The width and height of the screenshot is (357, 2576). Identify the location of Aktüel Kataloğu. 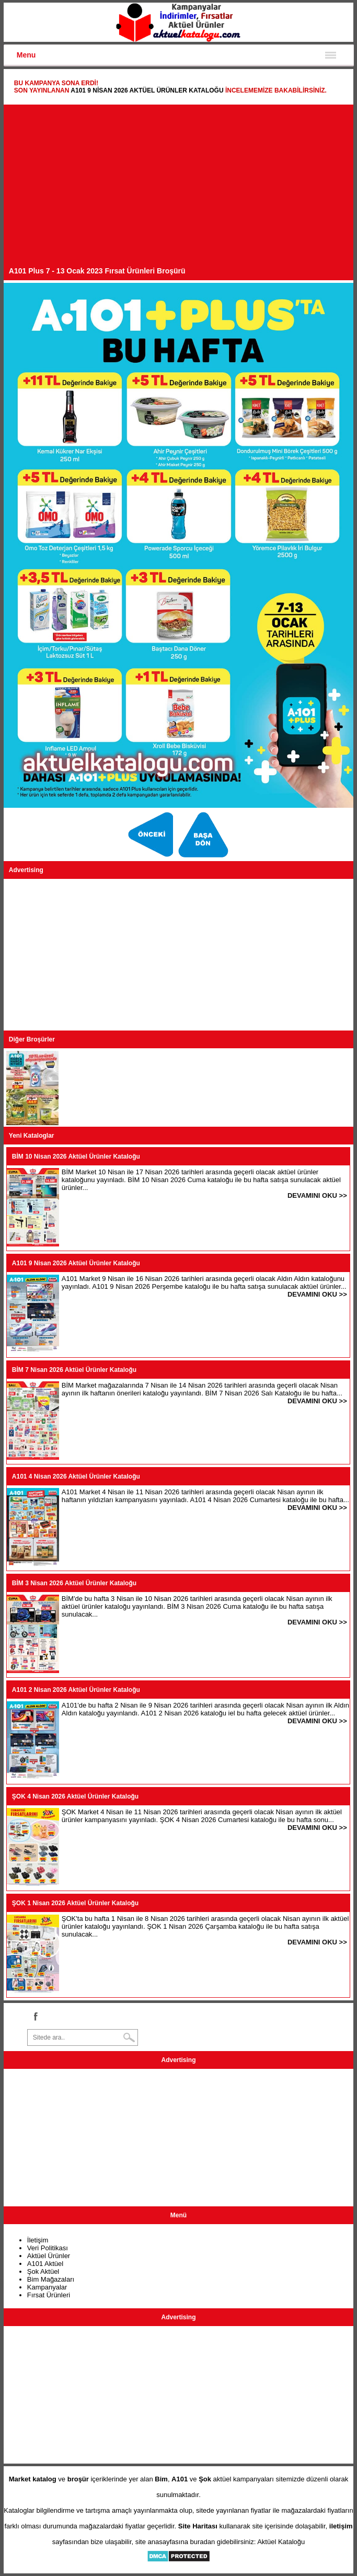
(281, 2542).